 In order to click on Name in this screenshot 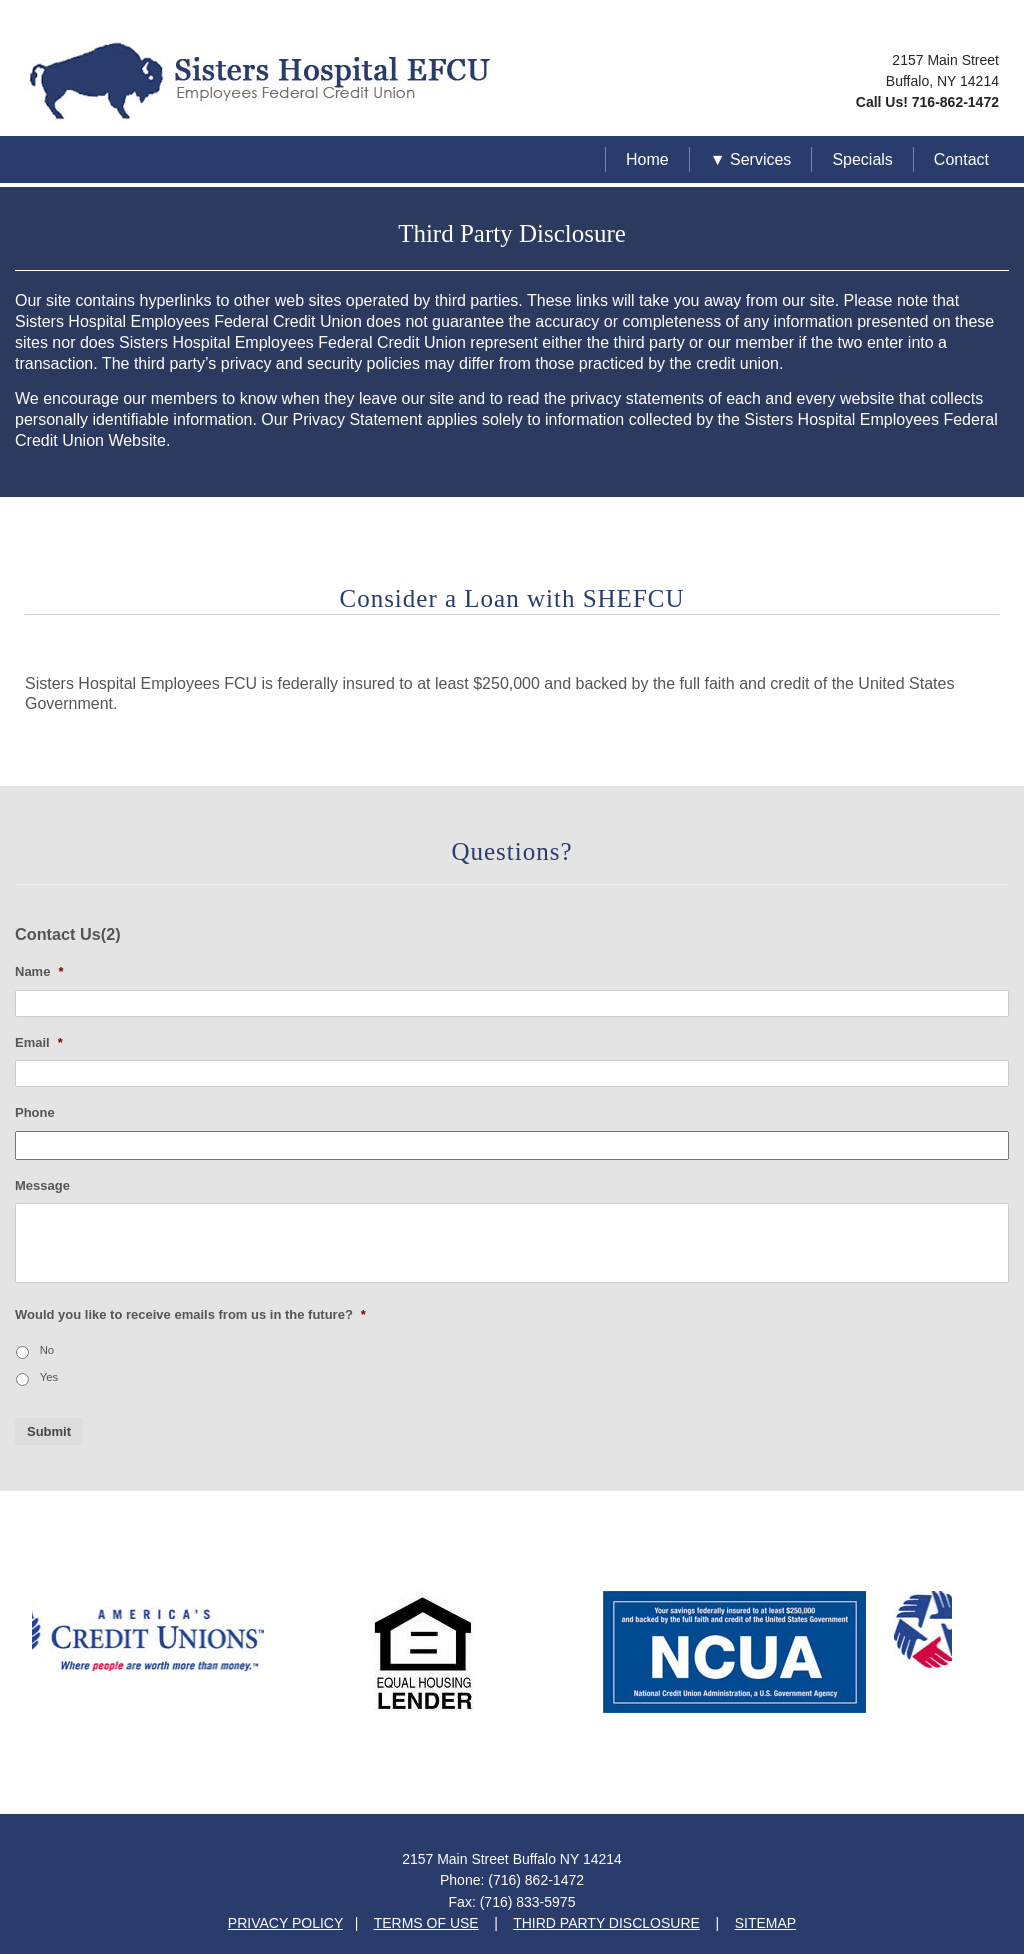, I will do `click(39, 971)`.